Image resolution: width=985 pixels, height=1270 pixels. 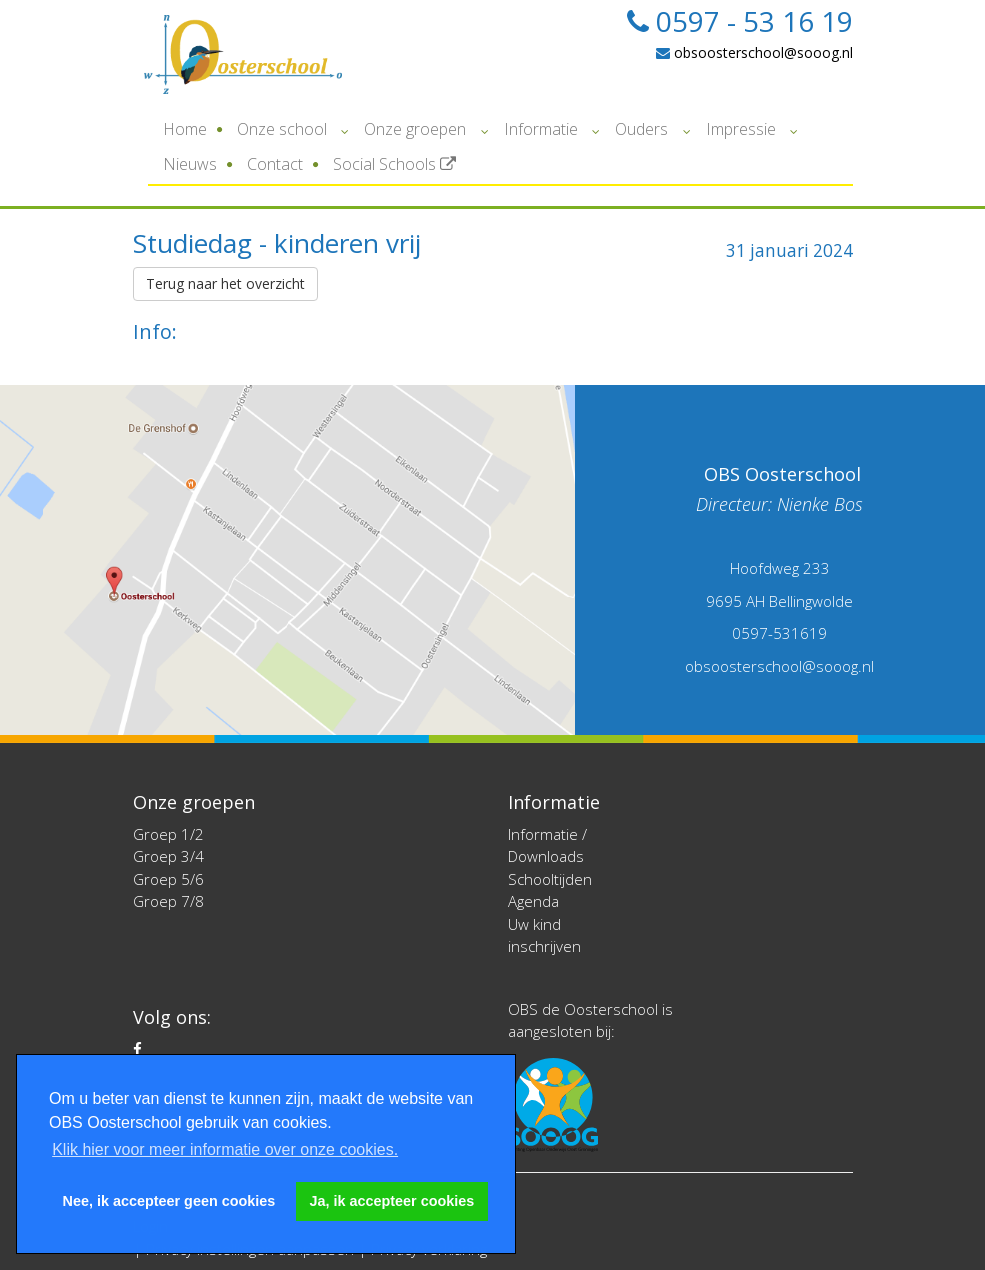 I want to click on obsoosterschool@sooog.nl, so click(x=754, y=52).